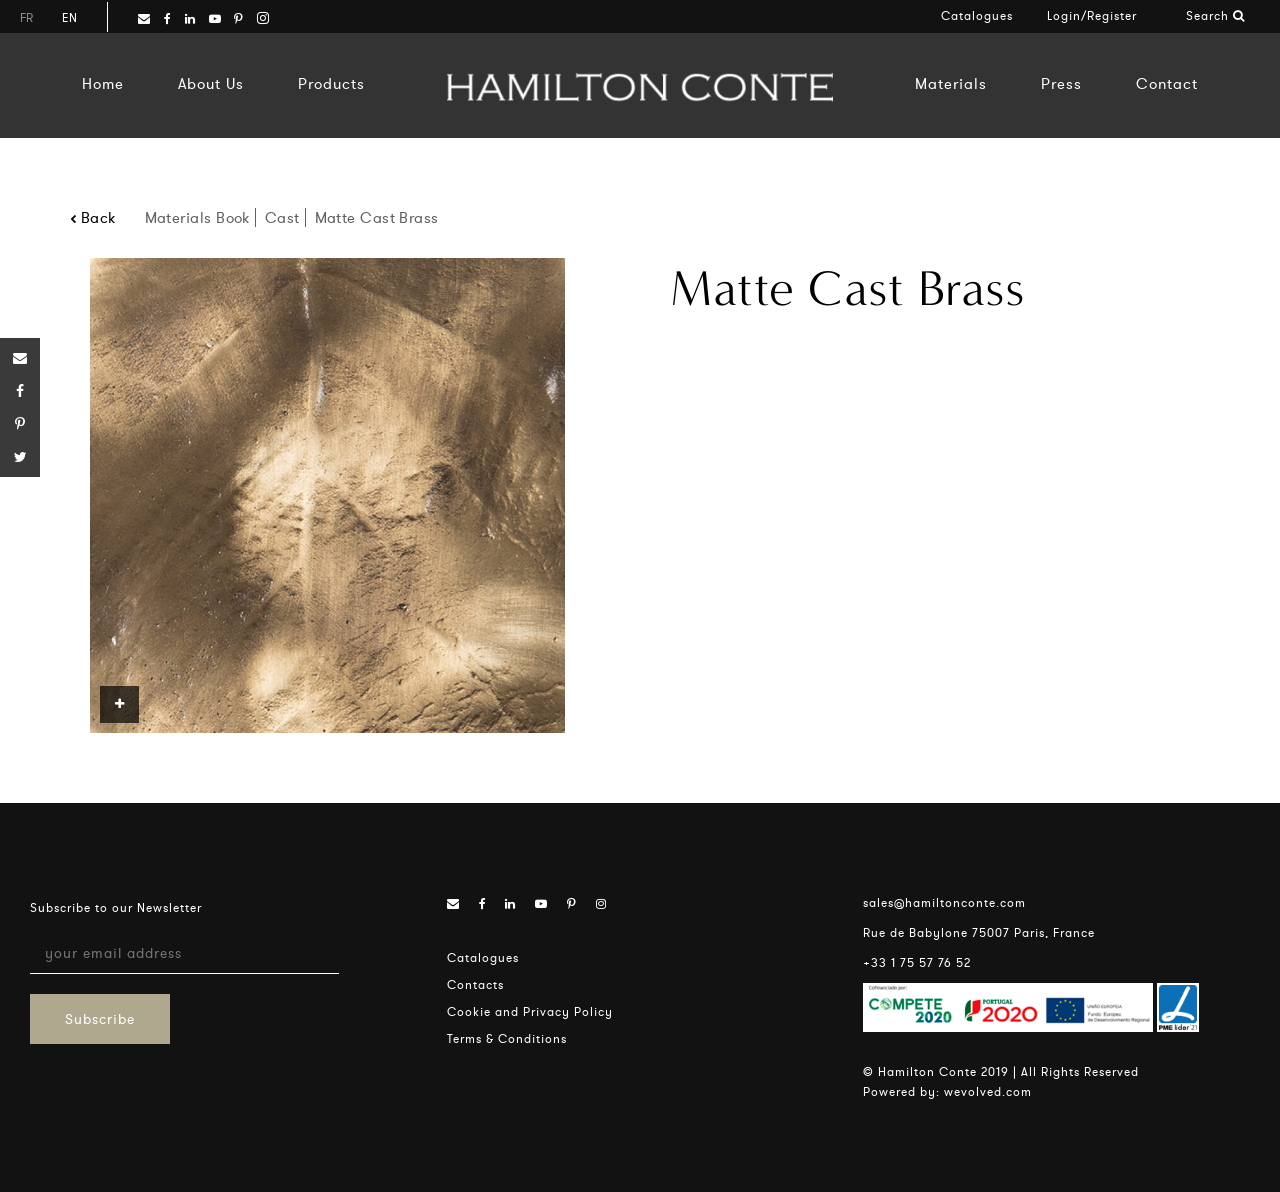 Image resolution: width=1280 pixels, height=1192 pixels. Describe the element at coordinates (103, 83) in the screenshot. I see `Home` at that location.